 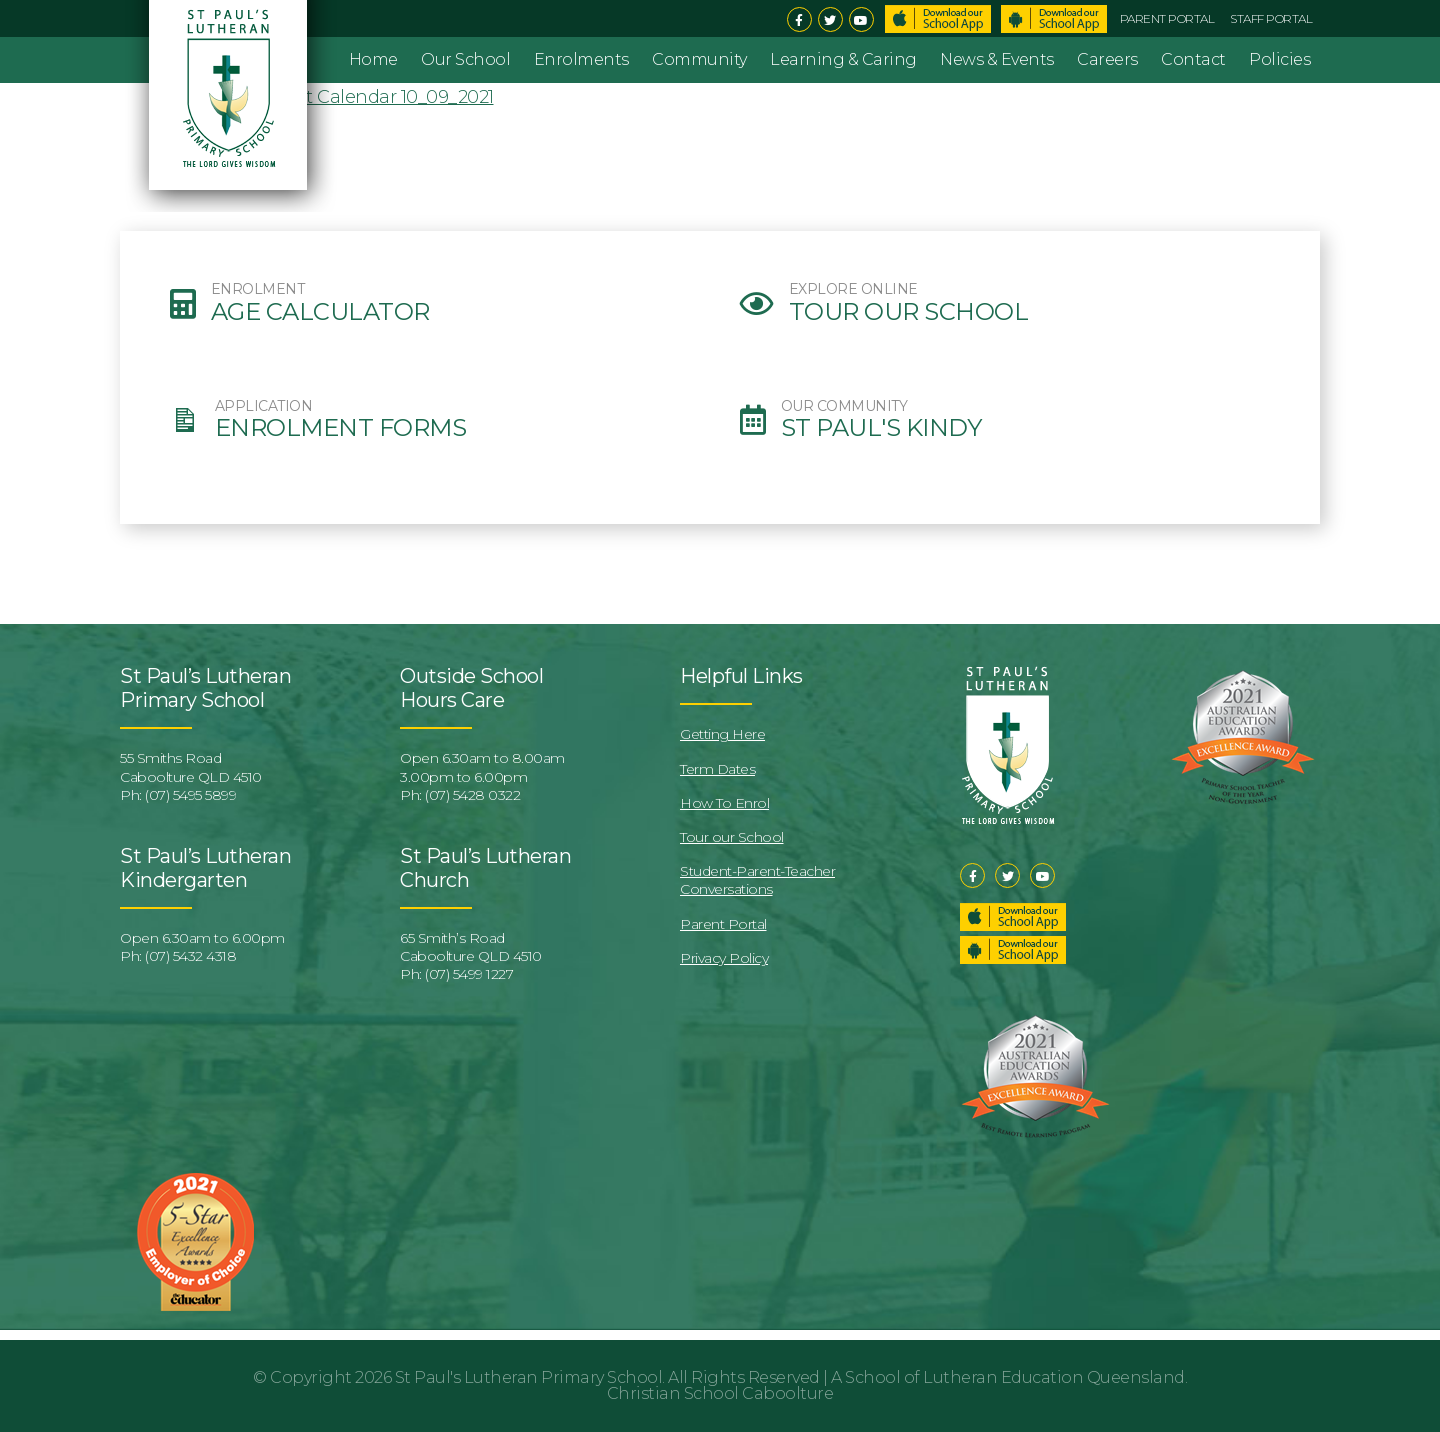 I want to click on Download our School App – Android, so click(x=1013, y=950).